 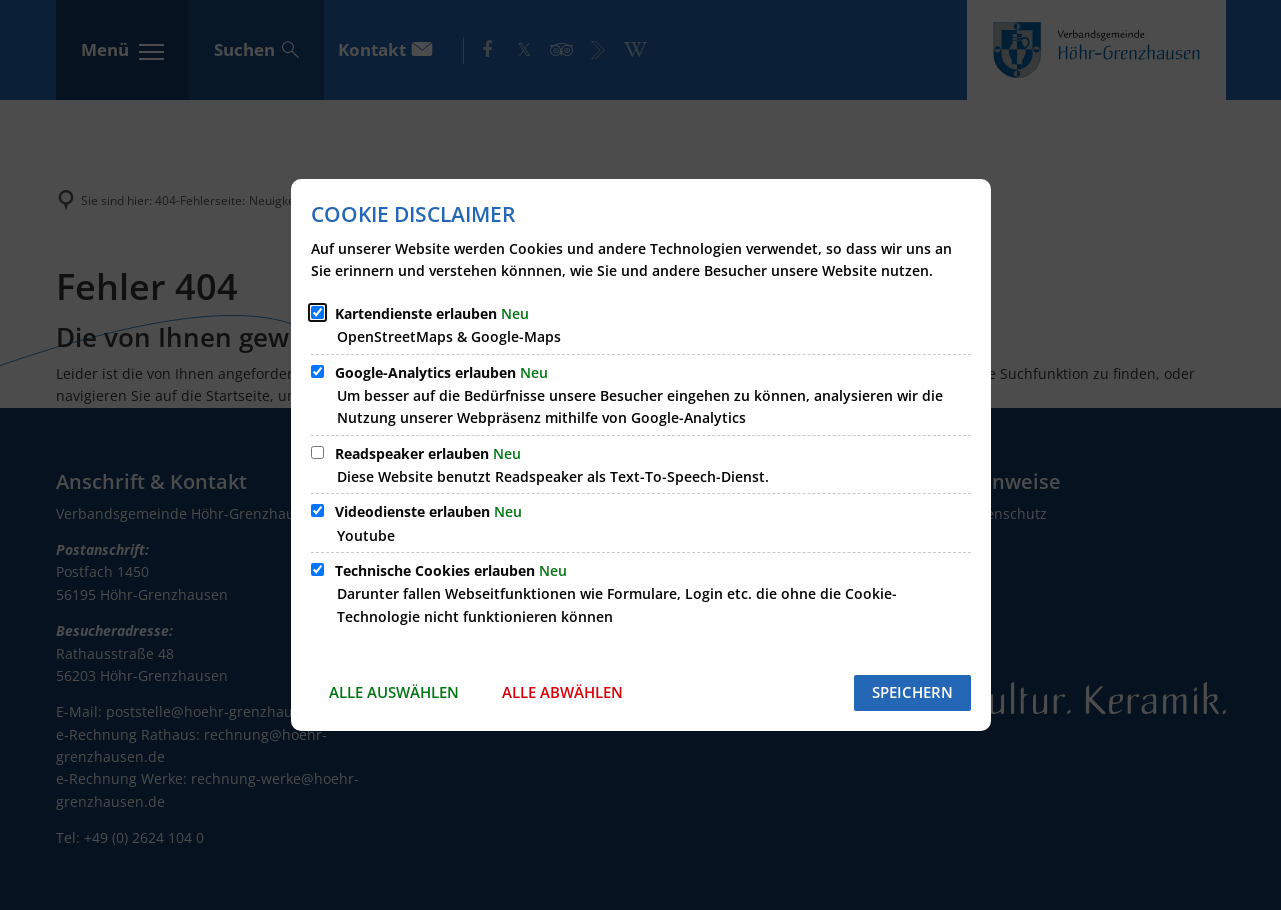 I want to click on Speichern, so click(x=912, y=692).